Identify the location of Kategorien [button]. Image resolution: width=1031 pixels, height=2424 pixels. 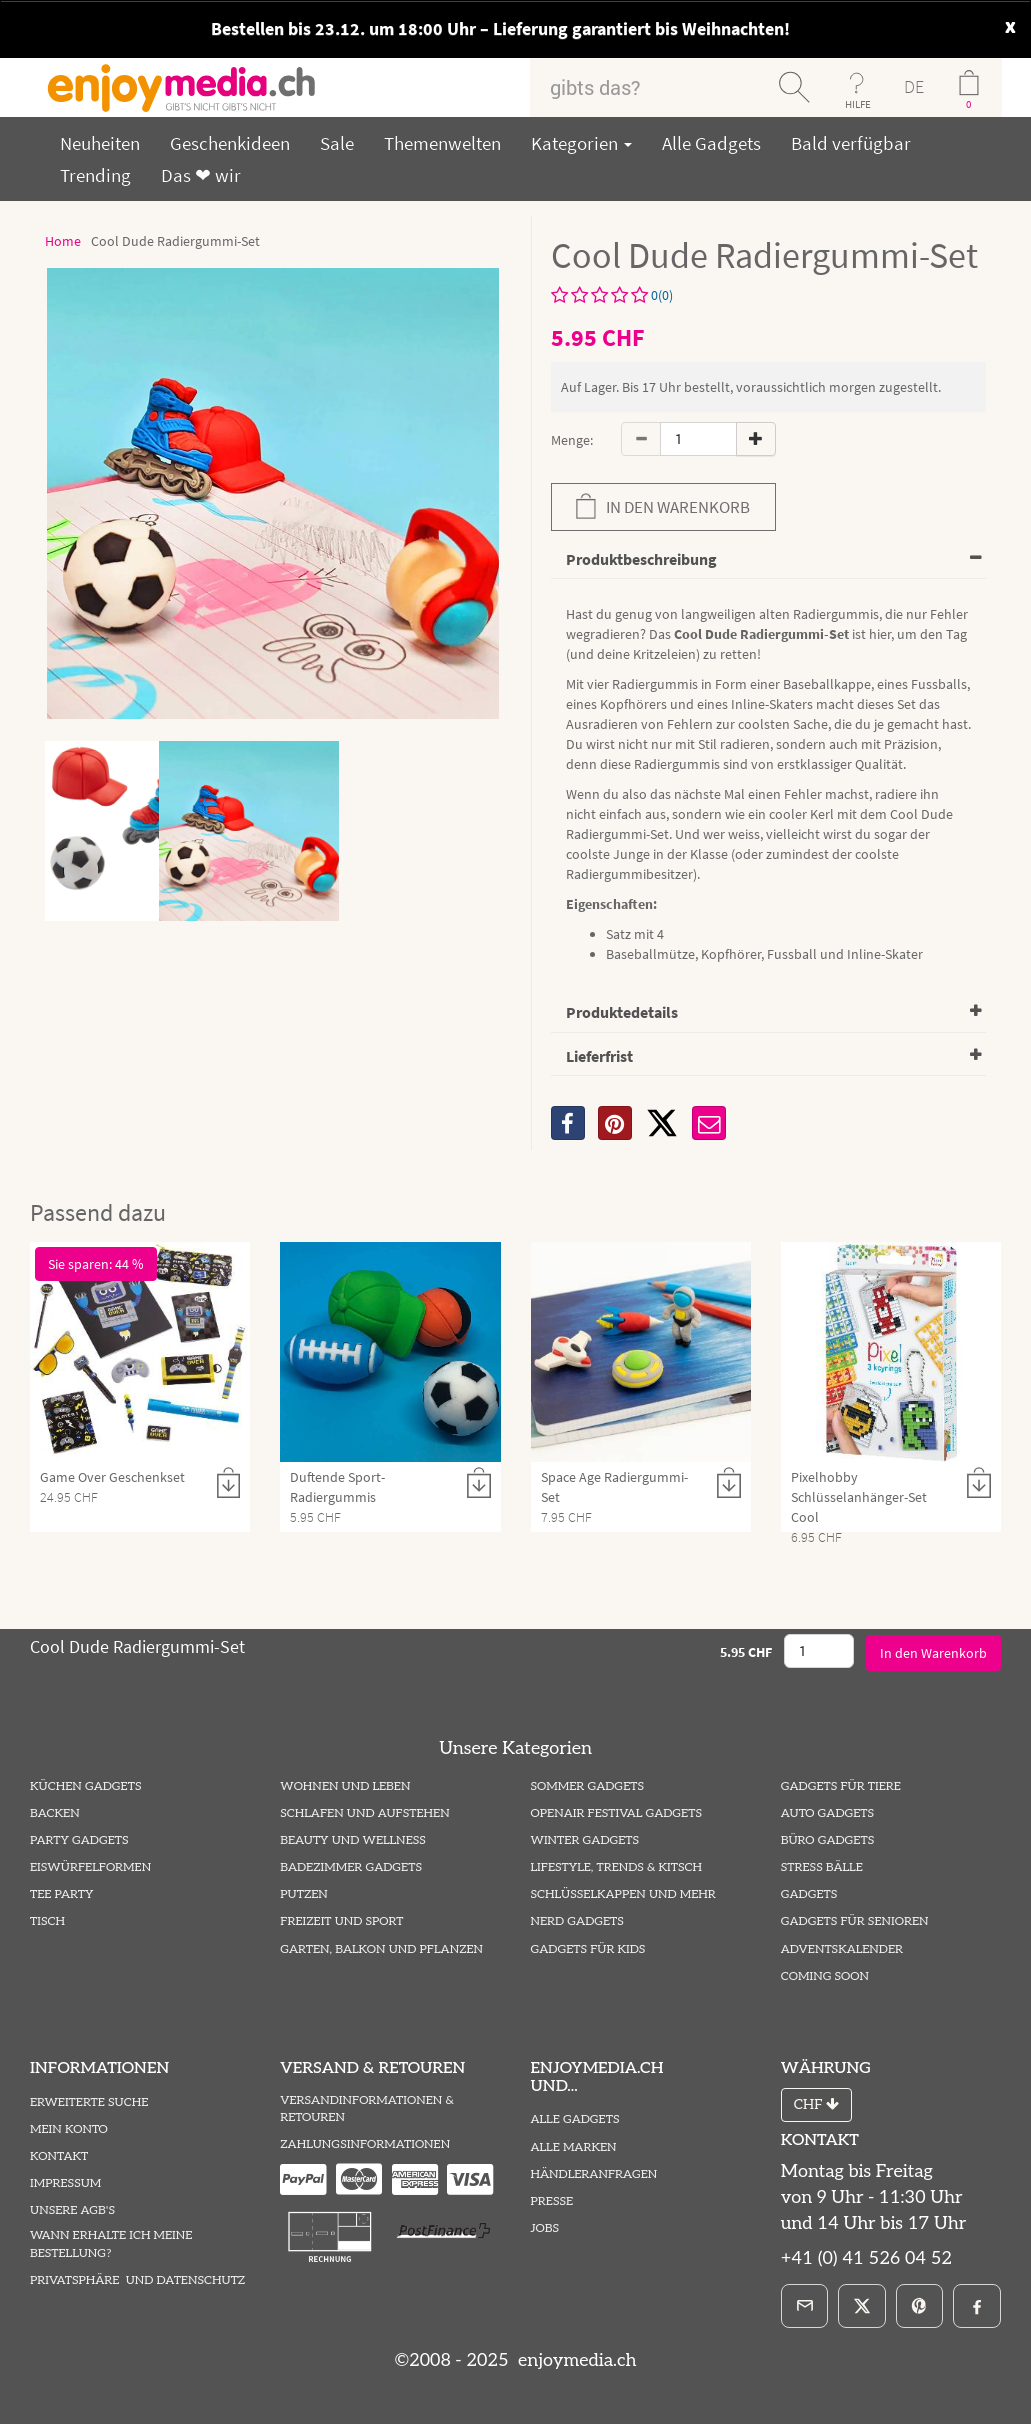
(581, 143).